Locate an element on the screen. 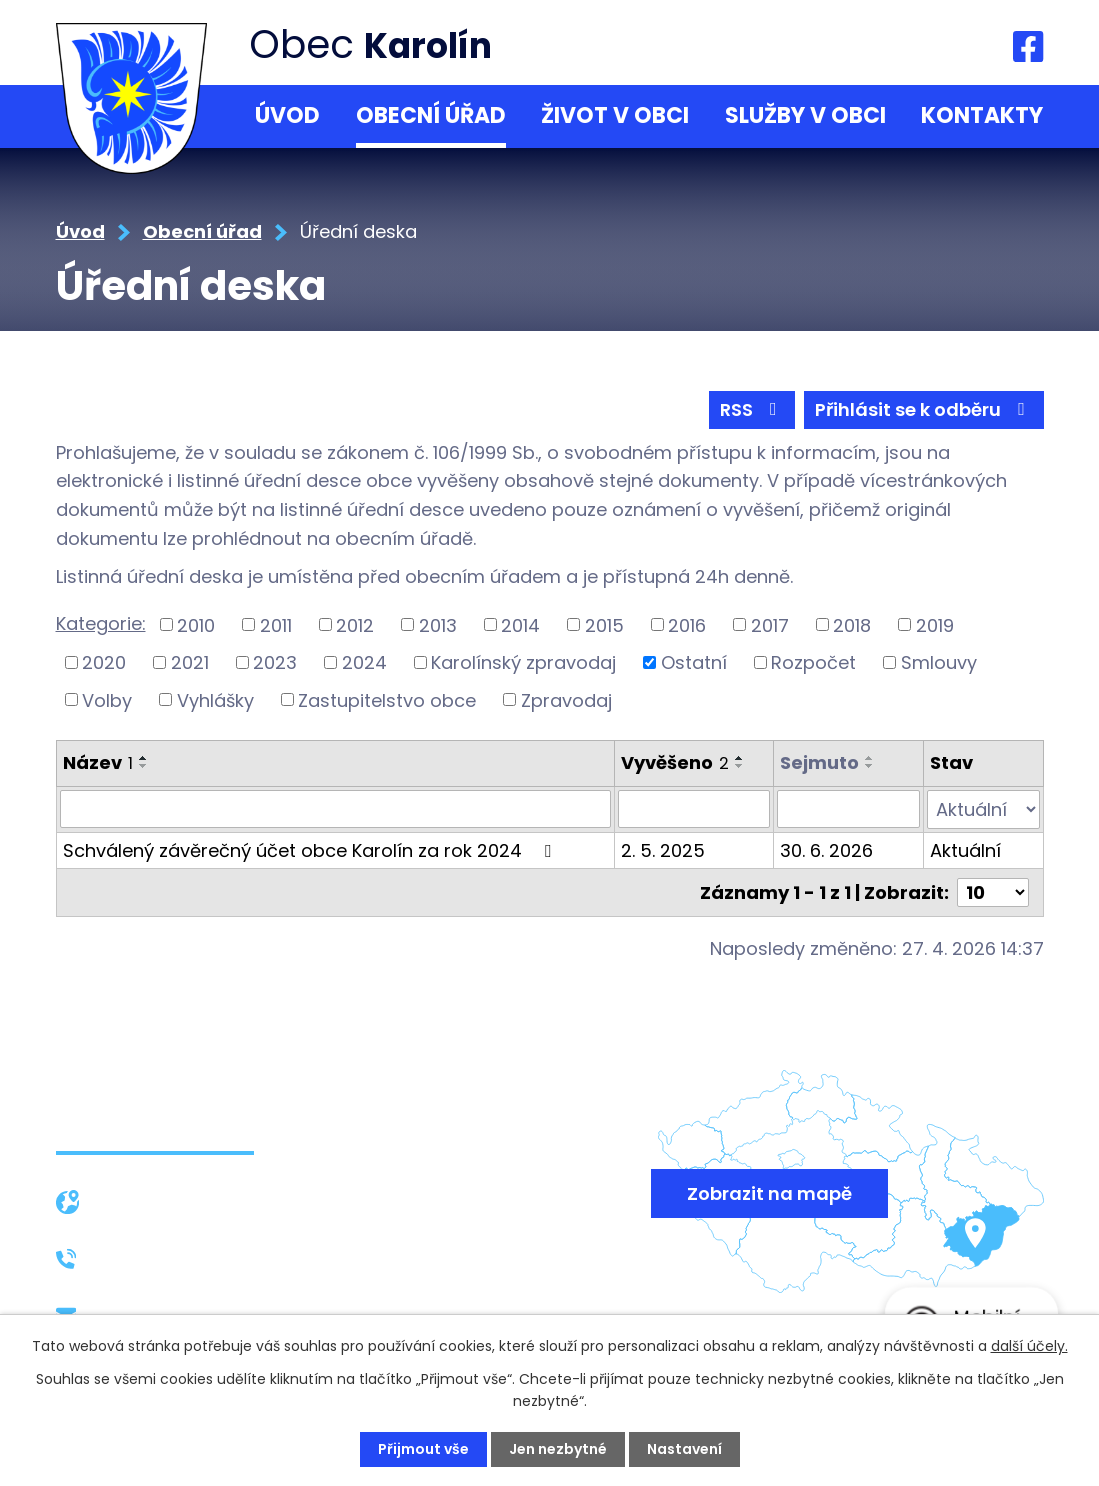  [Seřadit podle Vyvěšeno sestupně] is located at coordinates (740, 766).